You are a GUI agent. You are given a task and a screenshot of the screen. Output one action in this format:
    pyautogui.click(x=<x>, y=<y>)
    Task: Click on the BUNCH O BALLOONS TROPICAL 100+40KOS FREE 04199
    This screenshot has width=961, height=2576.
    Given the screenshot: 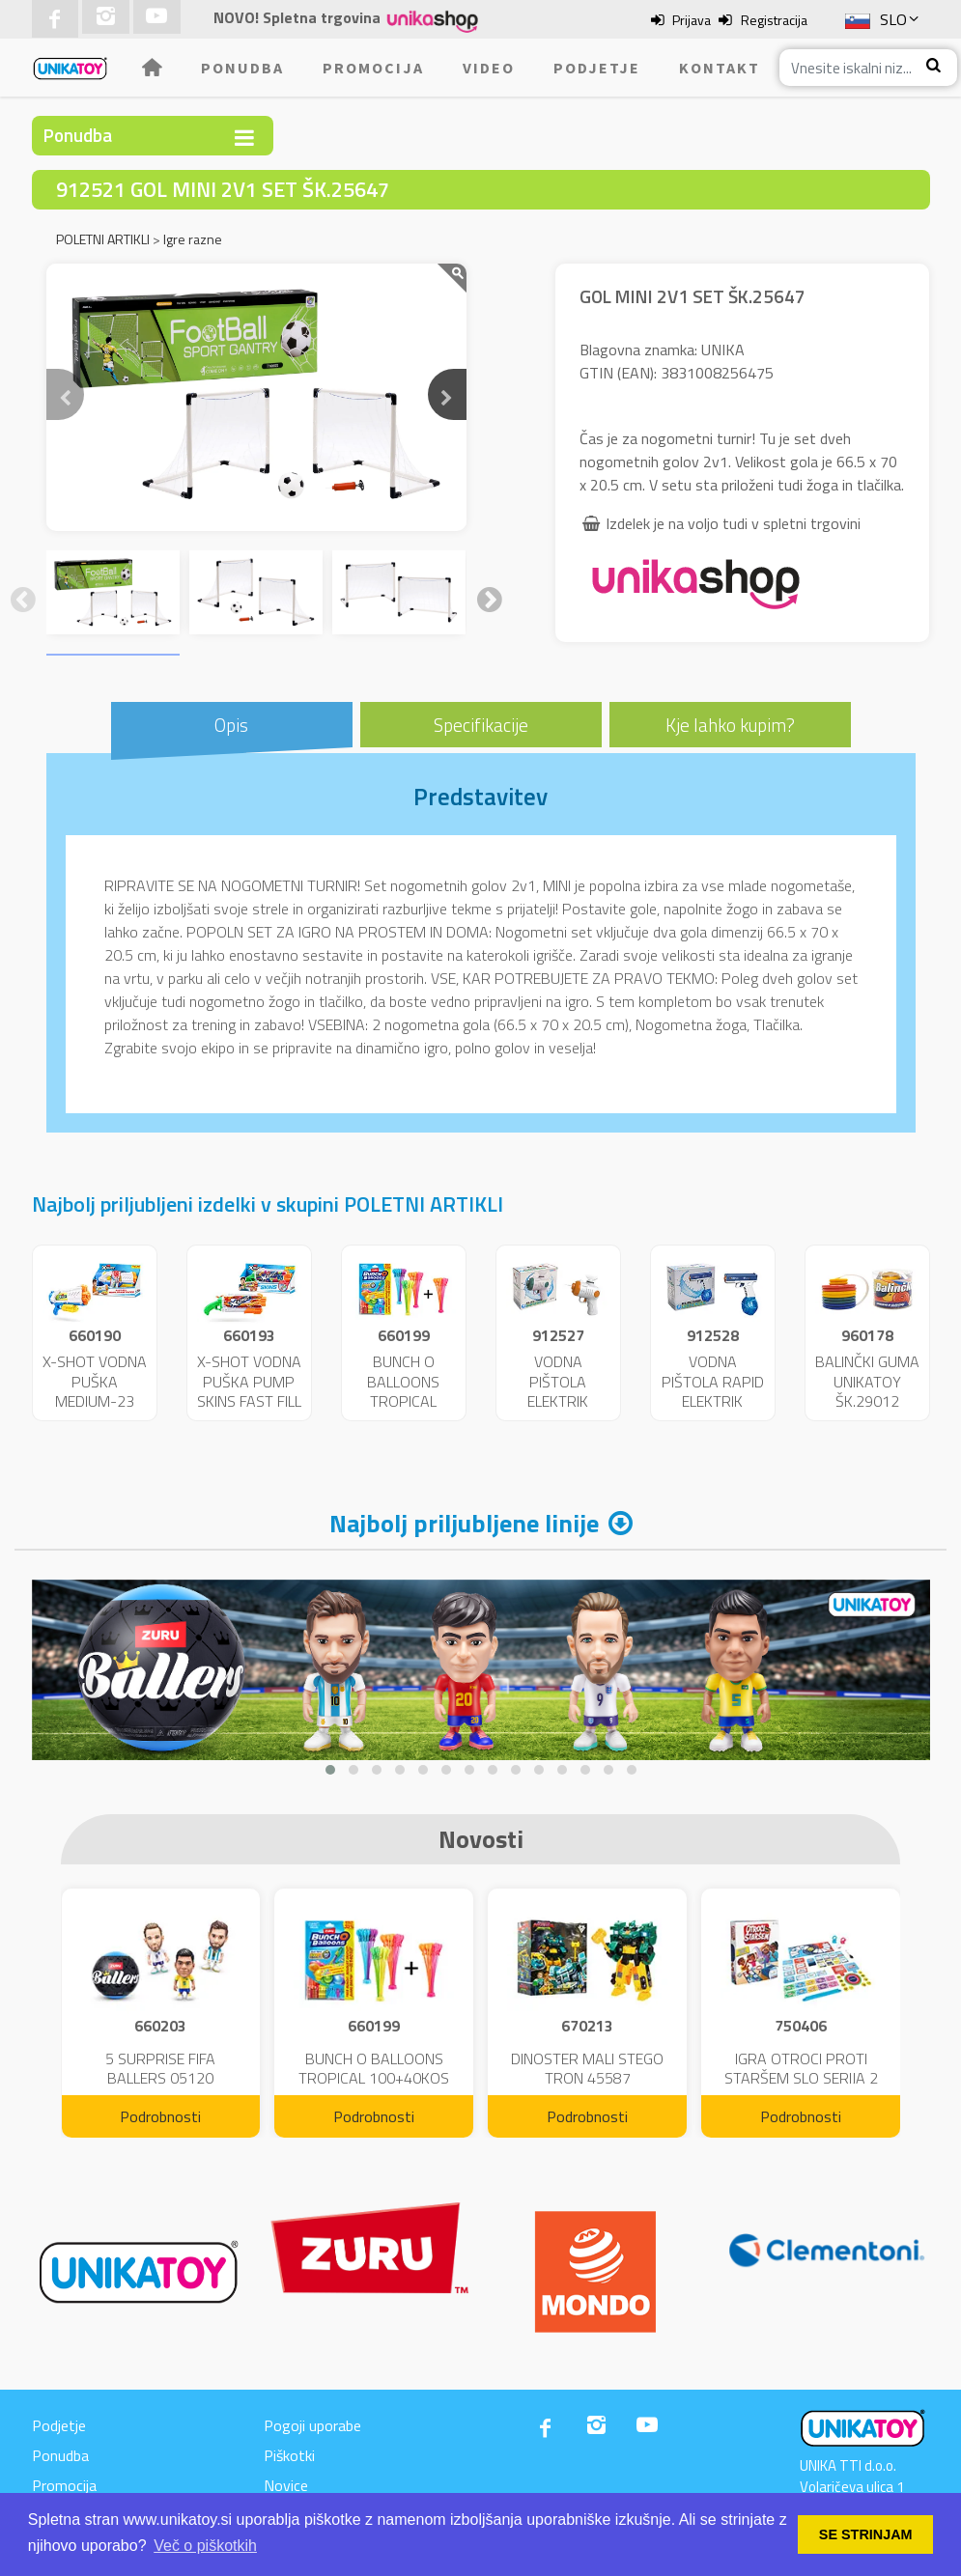 What is the action you would take?
    pyautogui.click(x=403, y=1401)
    